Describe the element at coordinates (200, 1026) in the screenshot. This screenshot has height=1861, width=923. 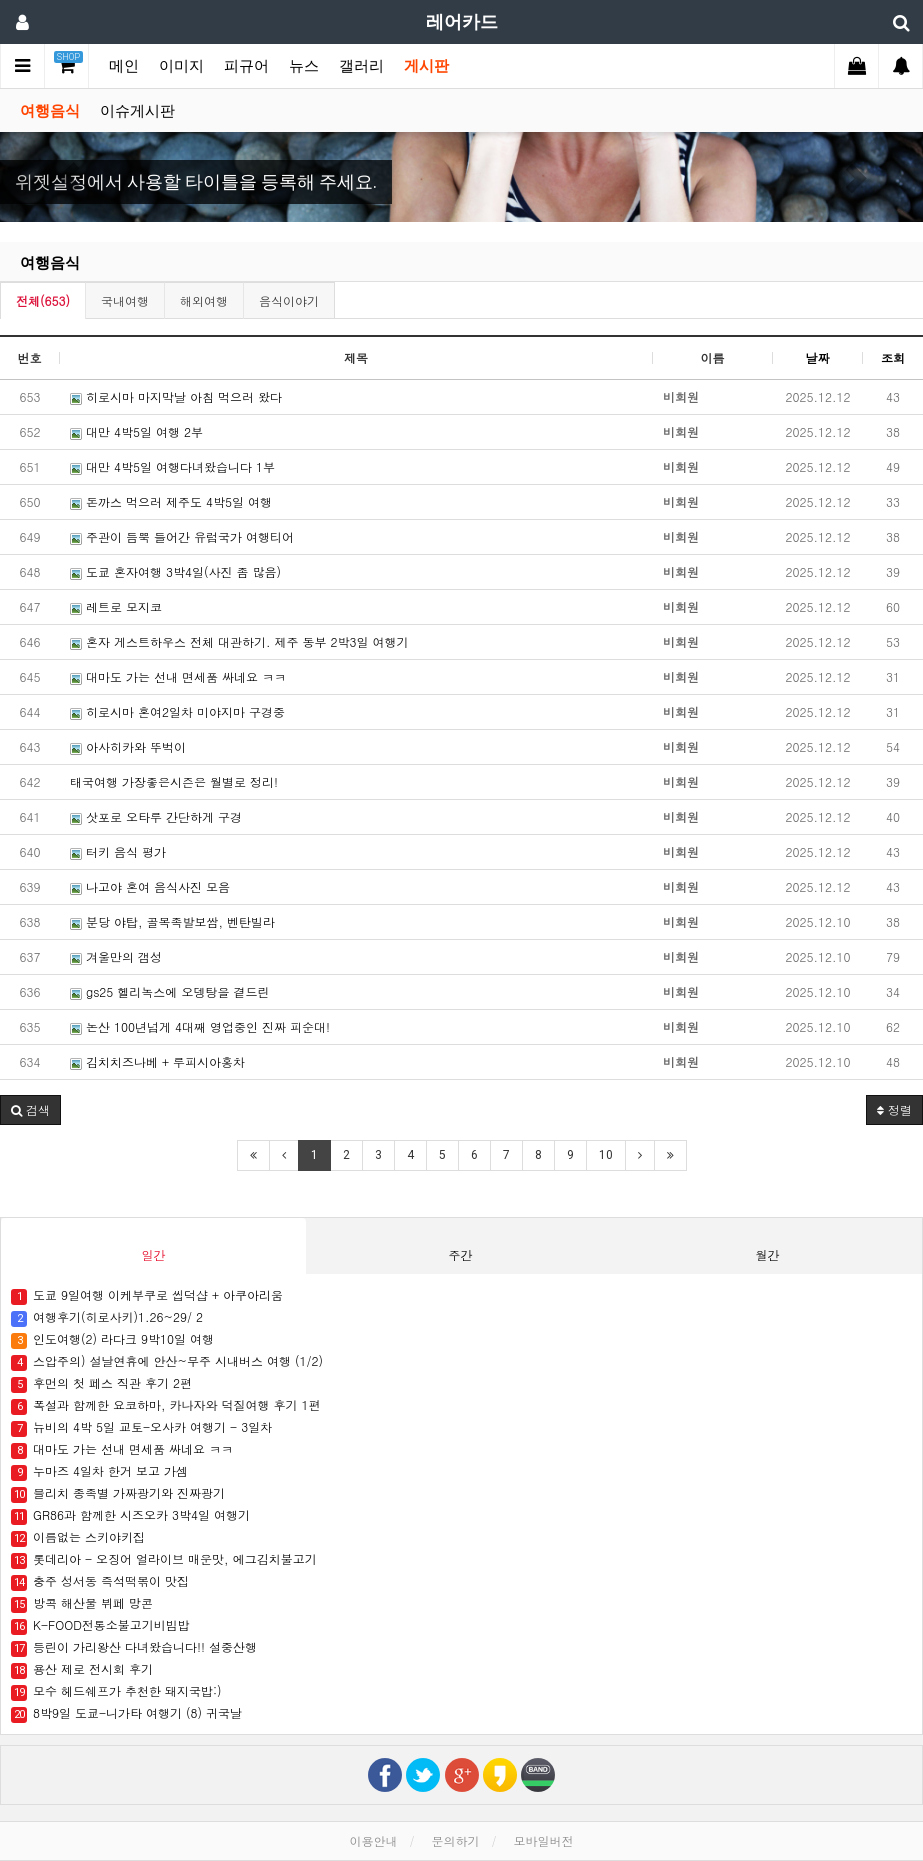
I see `논산 100년넘게 4대째 영업중인 진짜 피순대!` at that location.